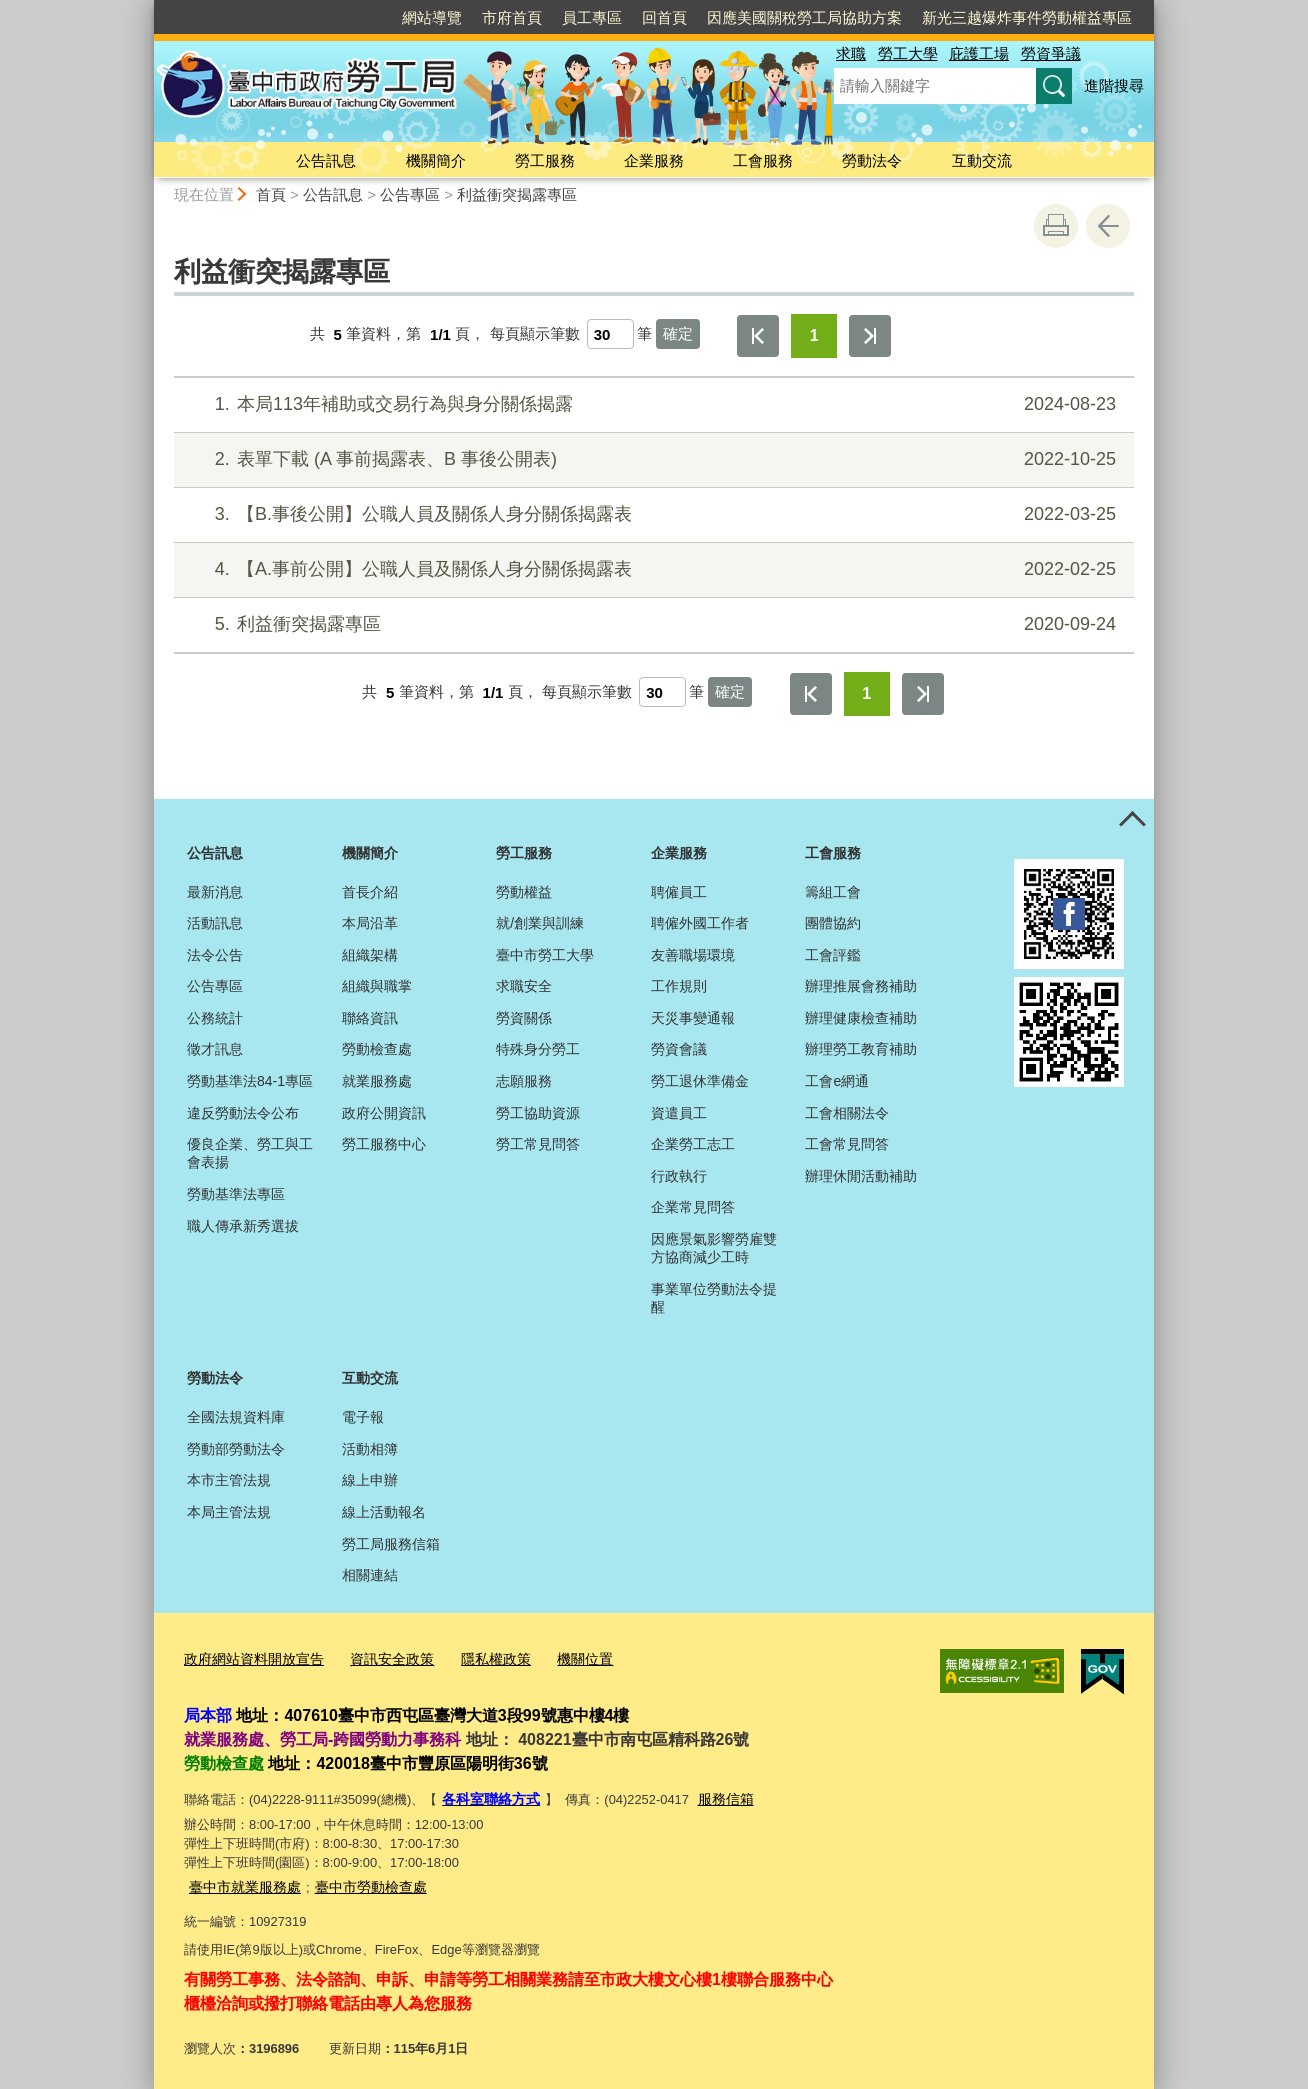  What do you see at coordinates (804, 17) in the screenshot?
I see `因應美國關稅勞工局協助方案` at bounding box center [804, 17].